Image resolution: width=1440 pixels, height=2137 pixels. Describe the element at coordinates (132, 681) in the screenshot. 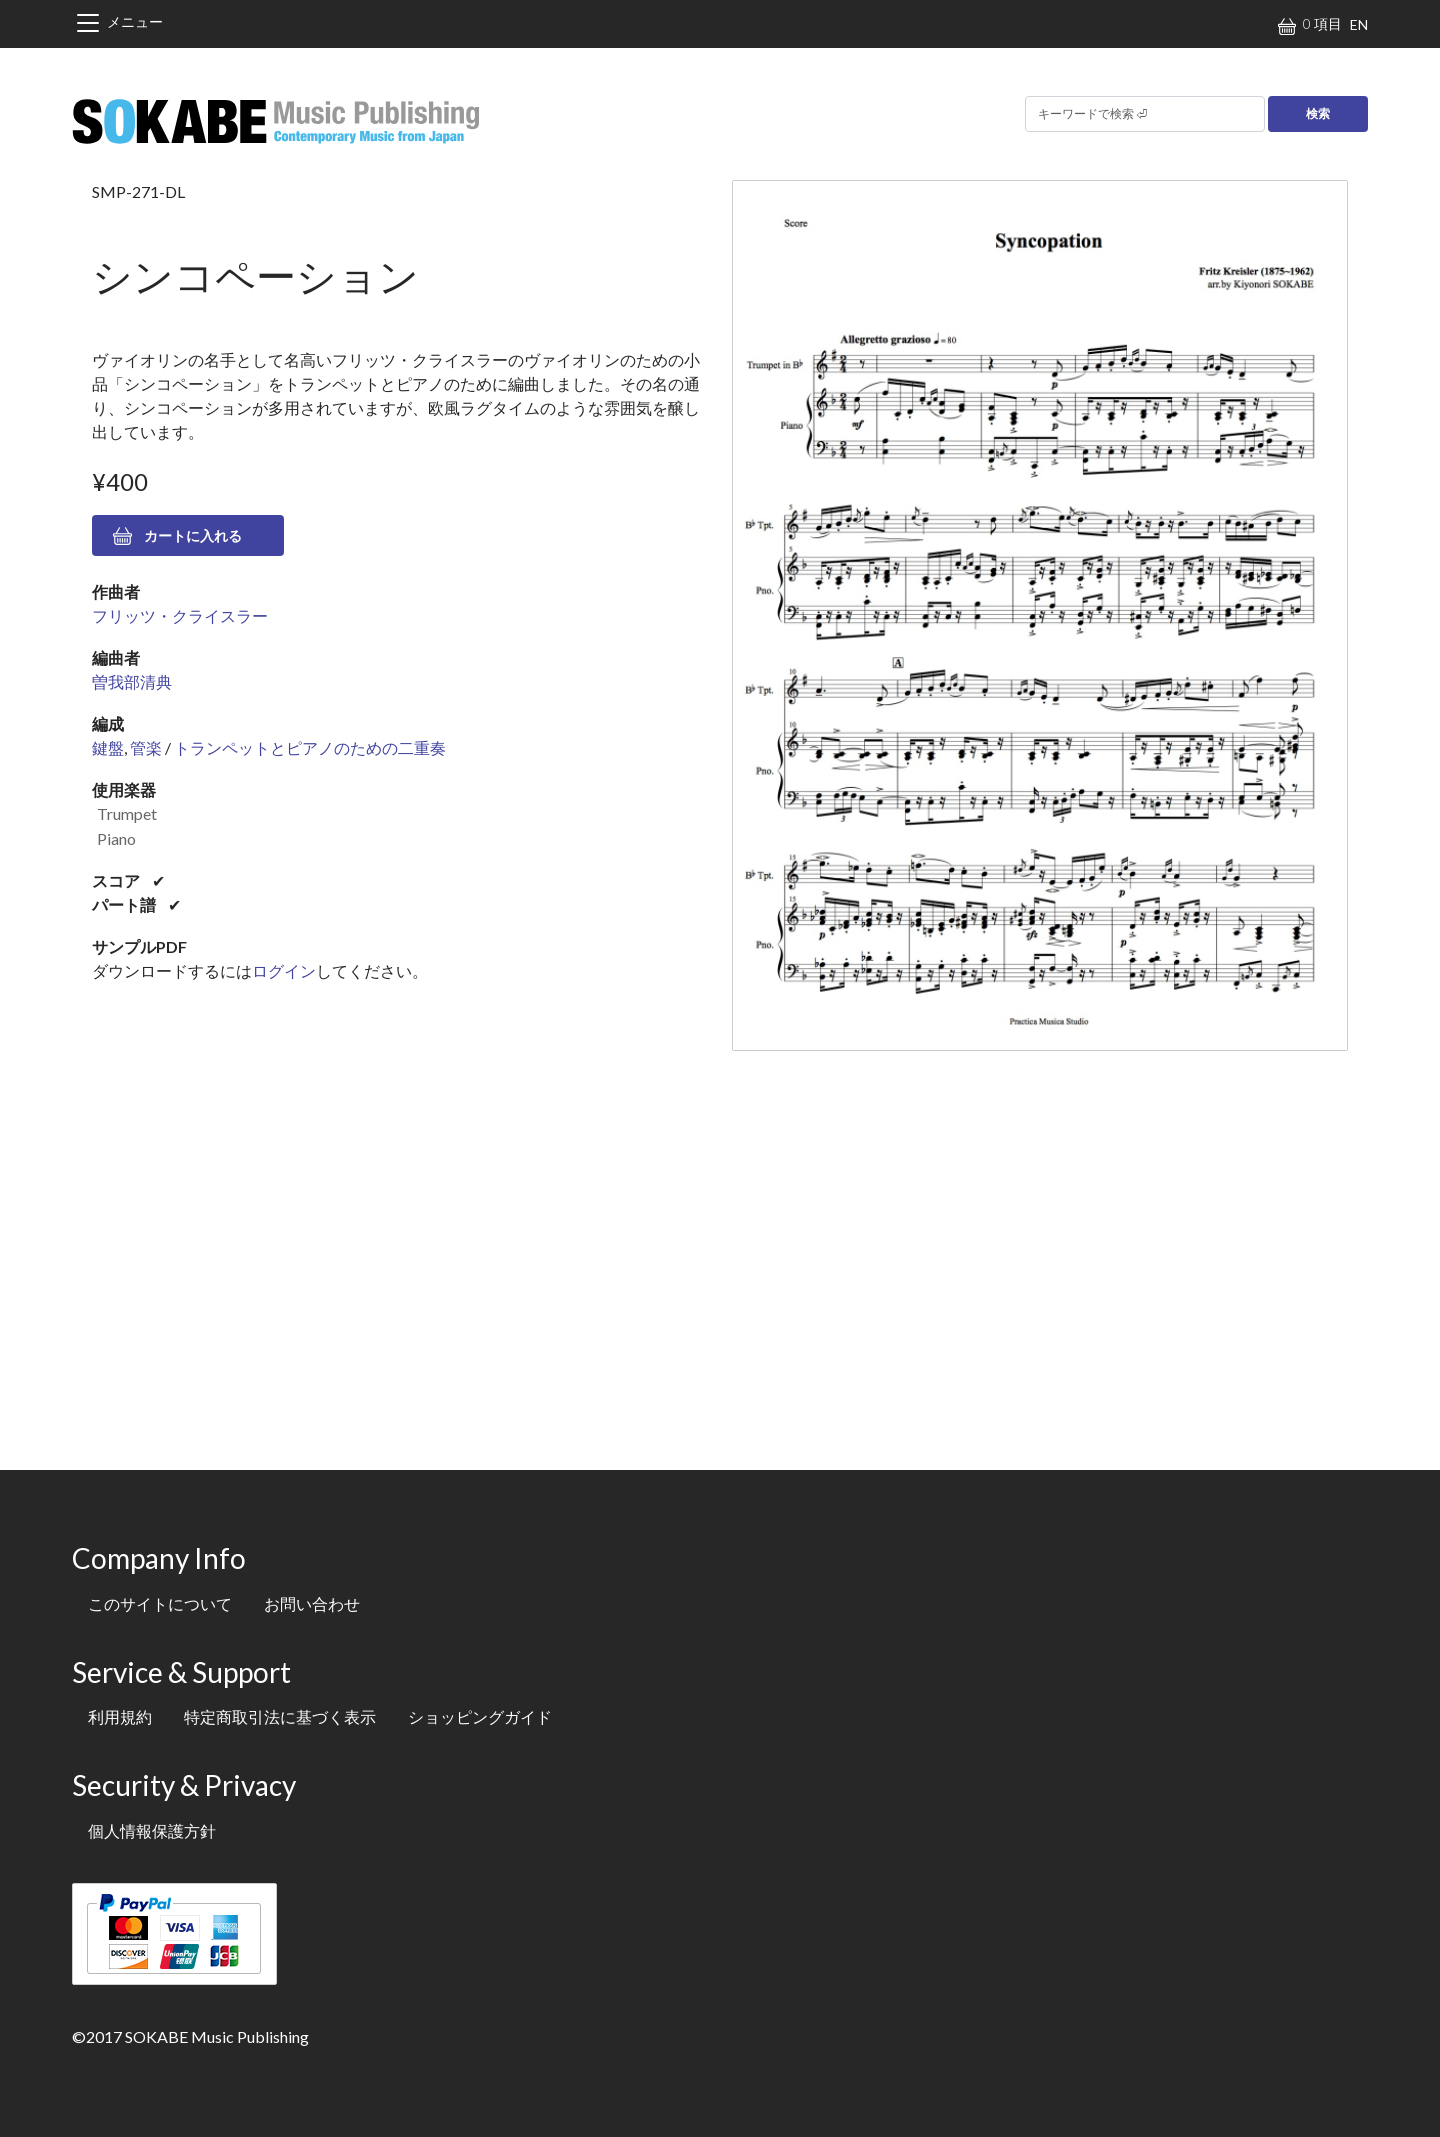

I see `曽我部清典` at that location.